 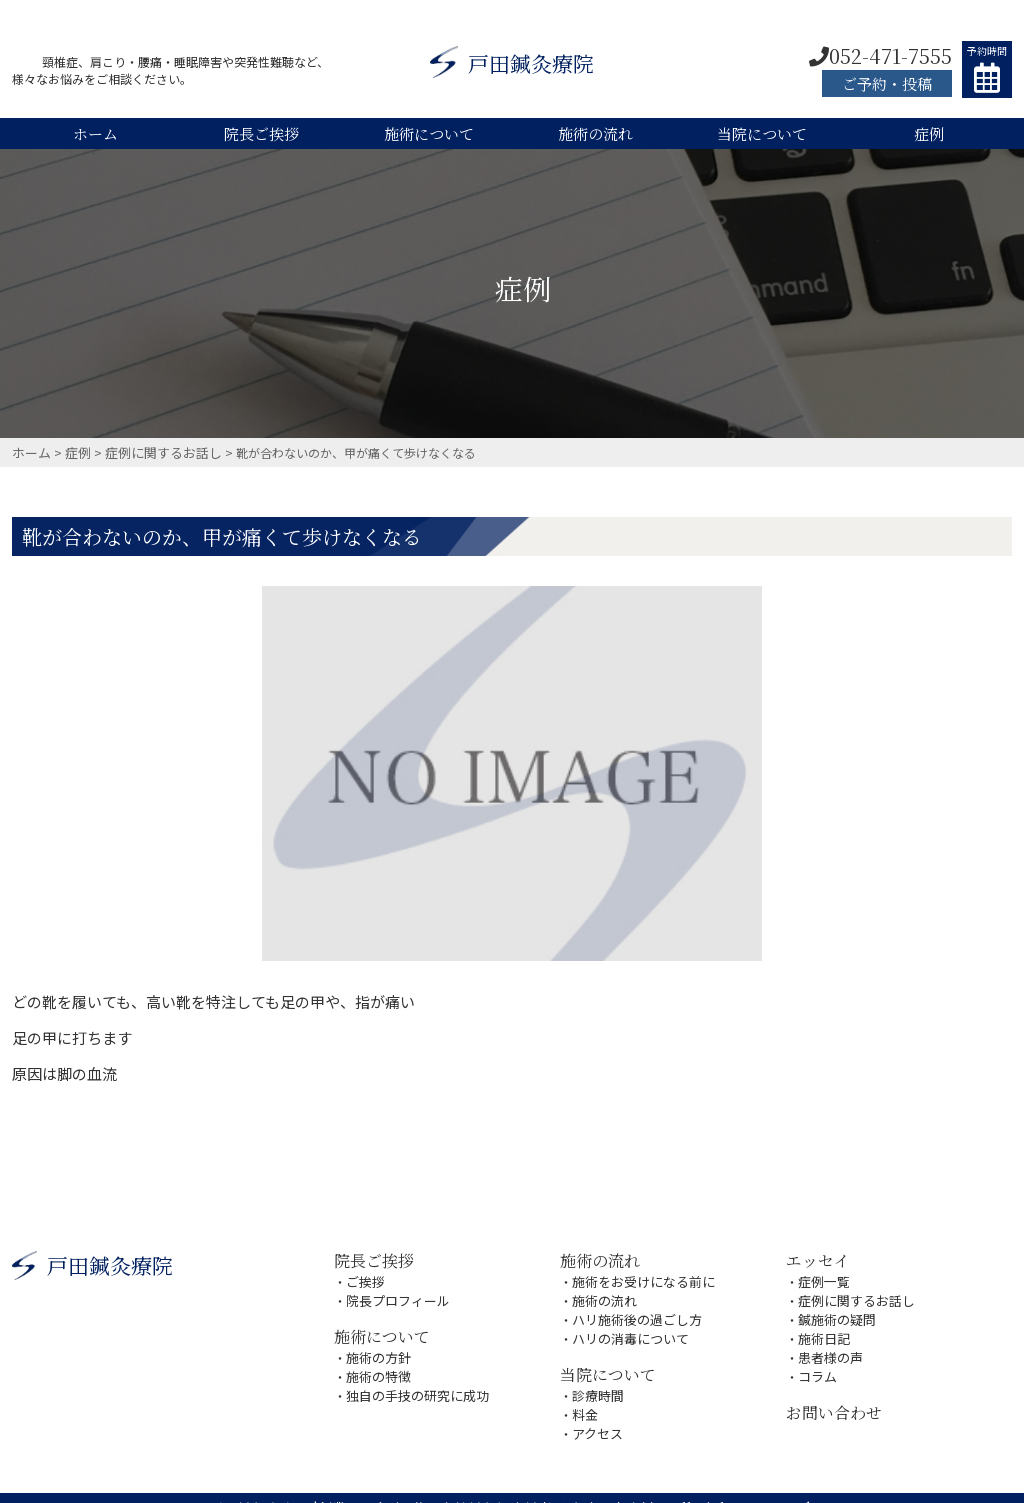 I want to click on エッセイ, so click(x=816, y=1257).